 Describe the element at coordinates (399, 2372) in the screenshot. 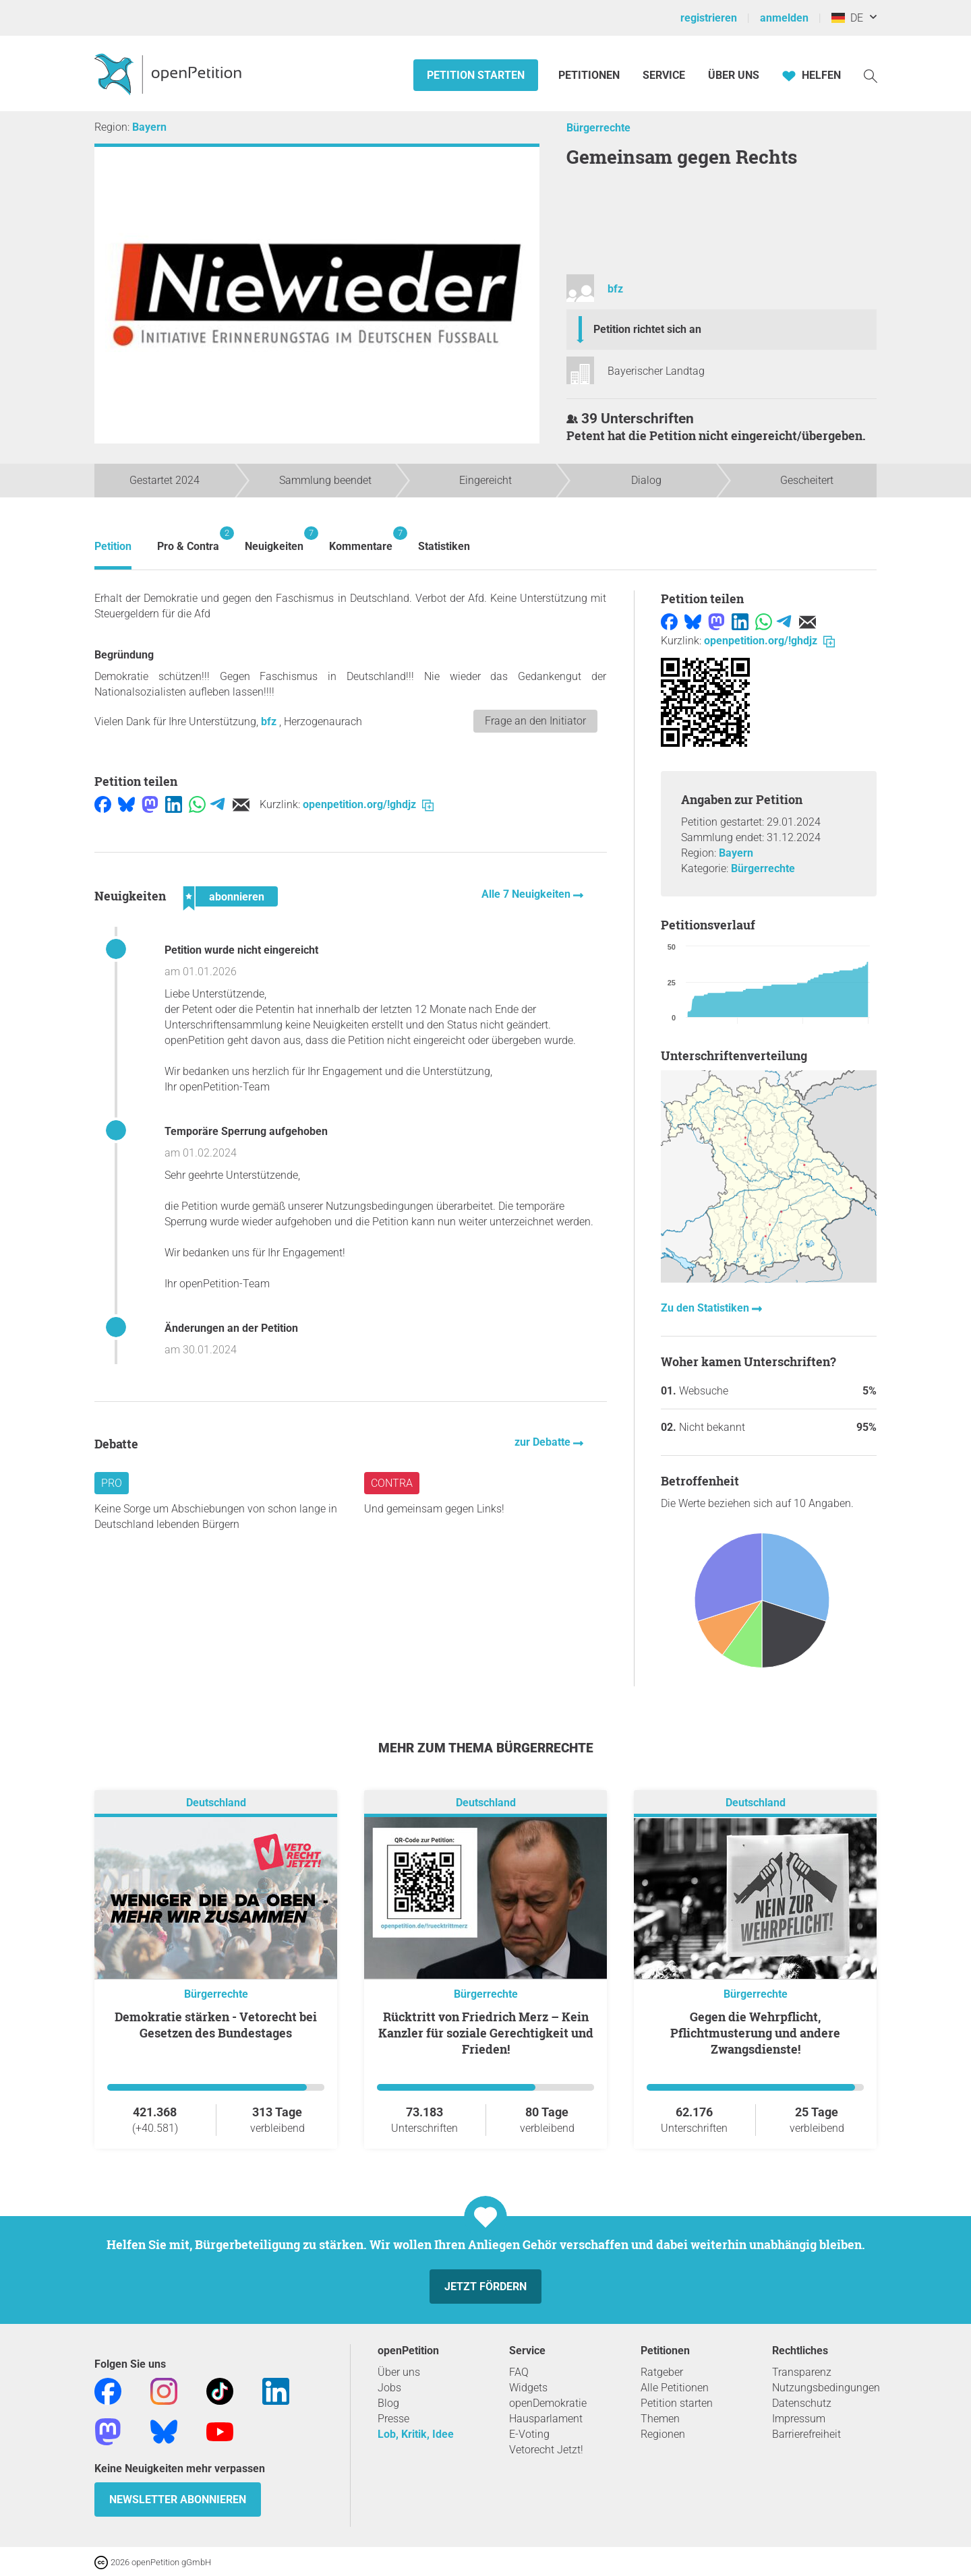

I see `Über uns` at that location.